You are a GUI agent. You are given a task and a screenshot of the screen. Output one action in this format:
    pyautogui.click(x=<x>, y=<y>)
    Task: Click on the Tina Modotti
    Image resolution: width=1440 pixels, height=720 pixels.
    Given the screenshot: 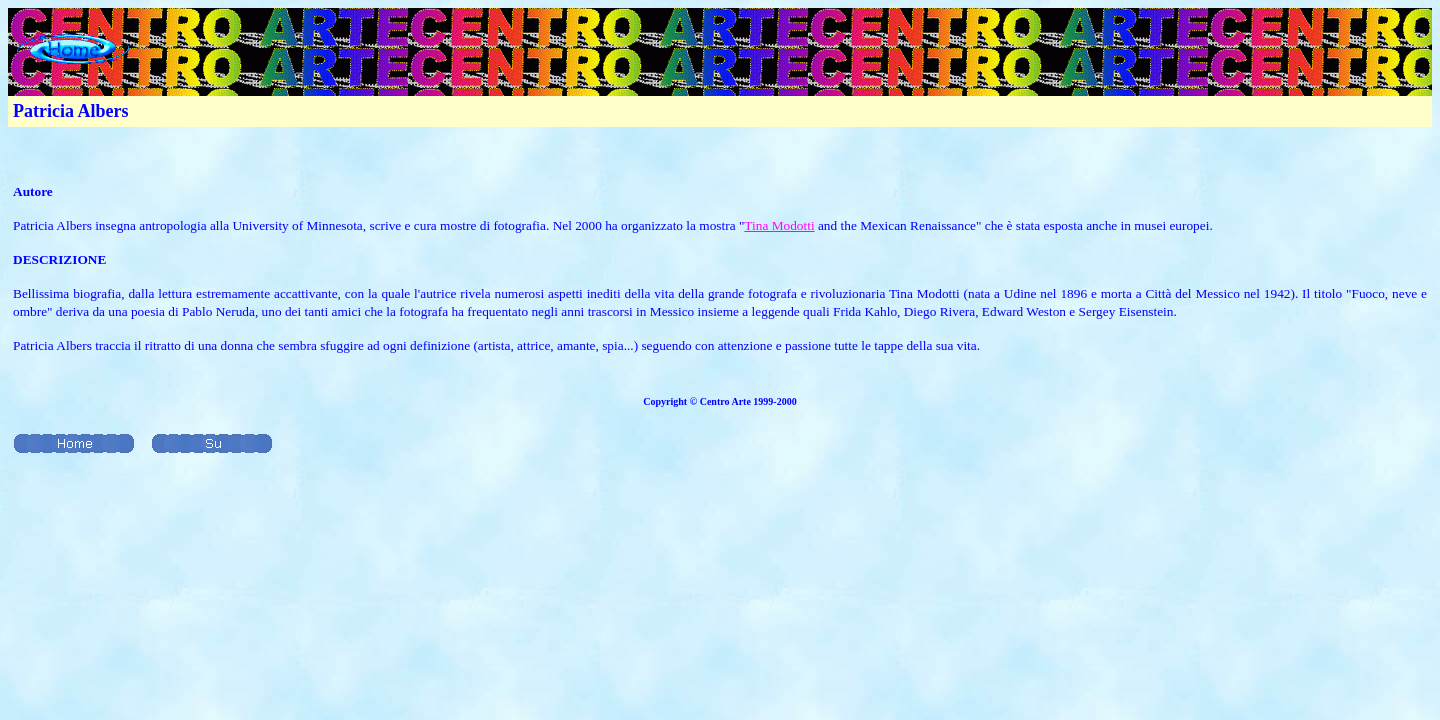 What is the action you would take?
    pyautogui.click(x=779, y=225)
    